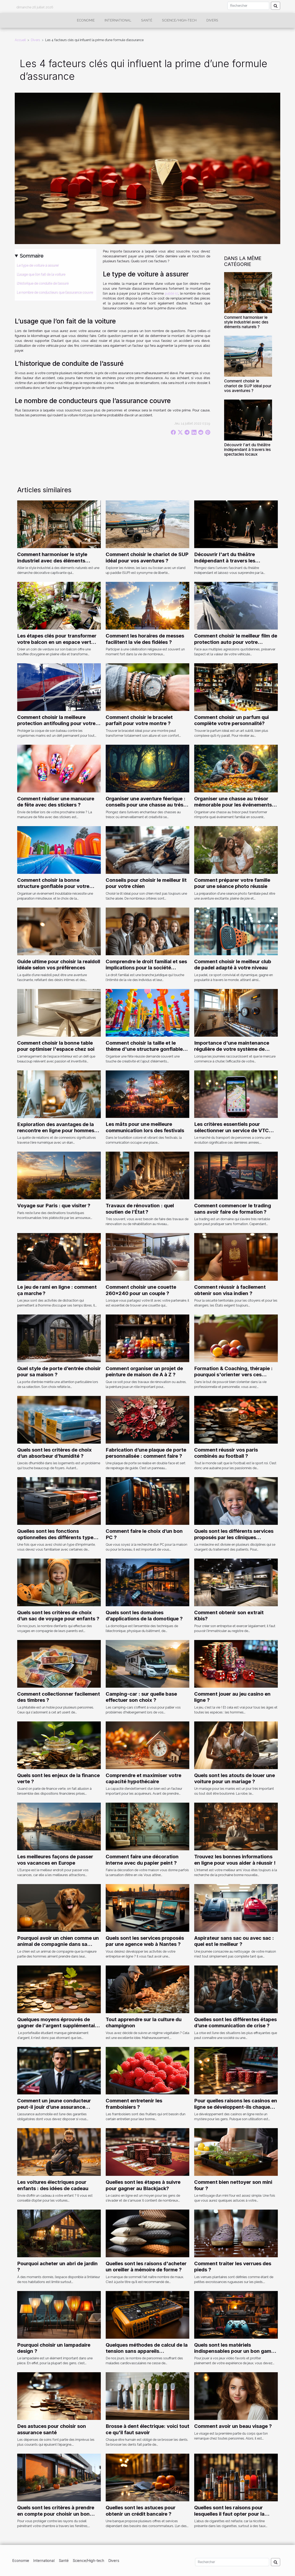 This screenshot has width=295, height=2576. What do you see at coordinates (146, 20) in the screenshot?
I see `Santé` at bounding box center [146, 20].